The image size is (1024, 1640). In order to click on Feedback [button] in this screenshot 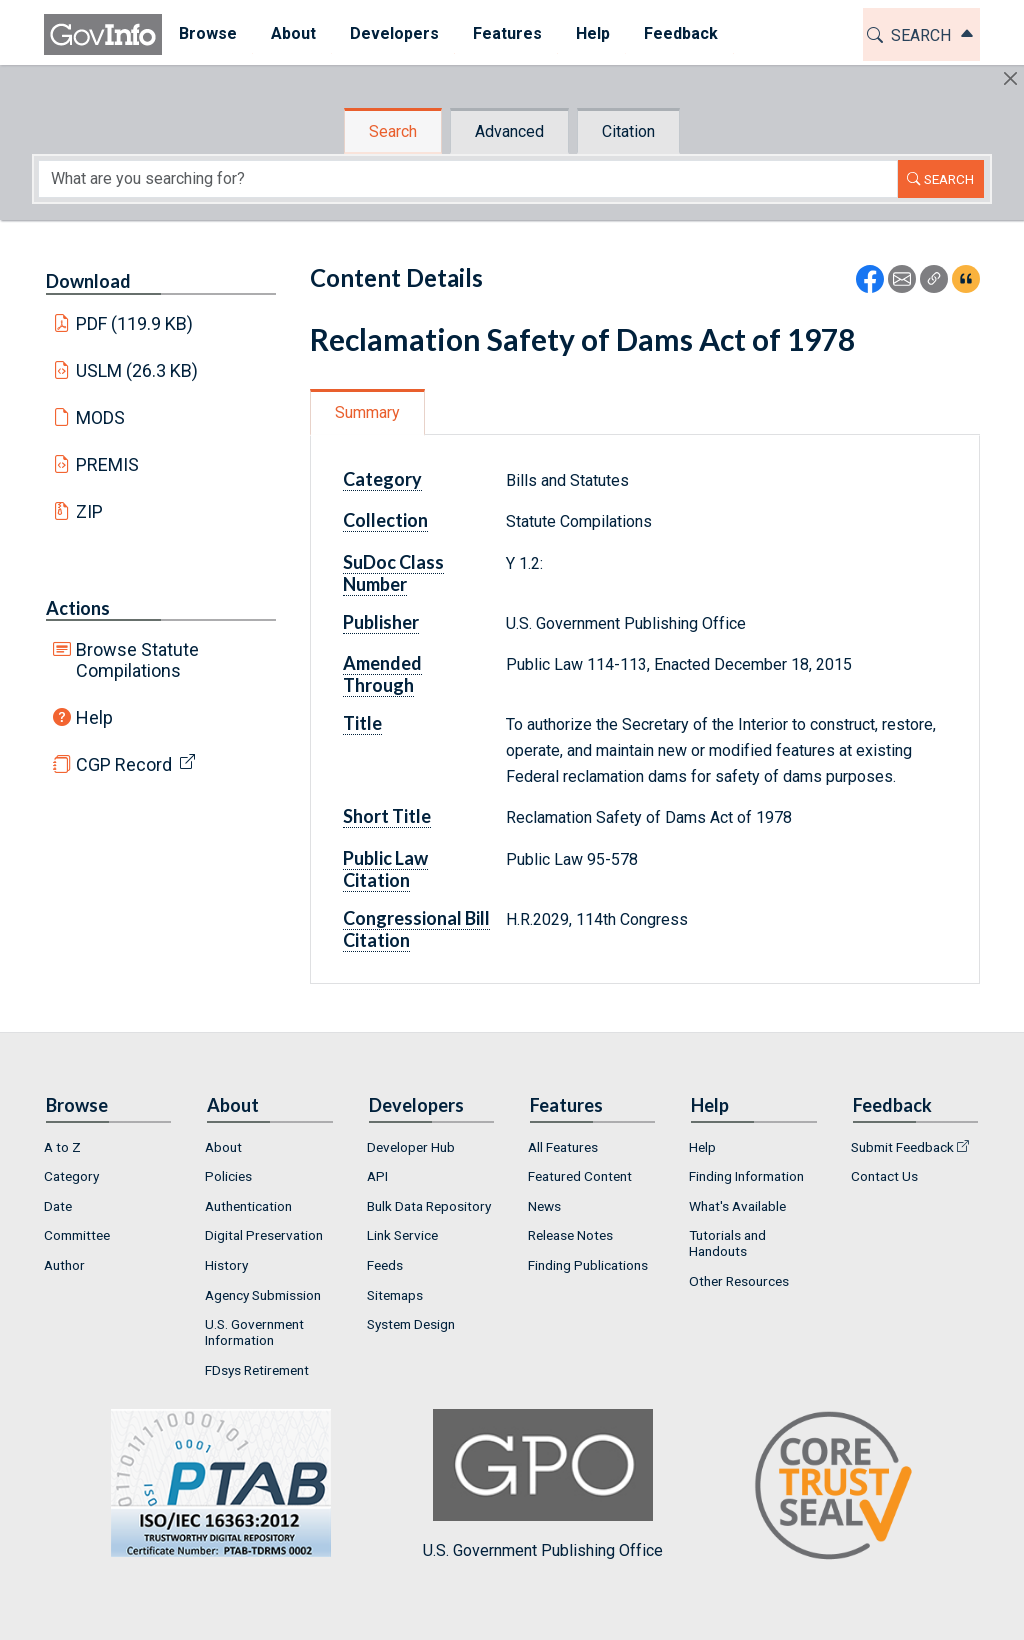, I will do `click(681, 33)`.